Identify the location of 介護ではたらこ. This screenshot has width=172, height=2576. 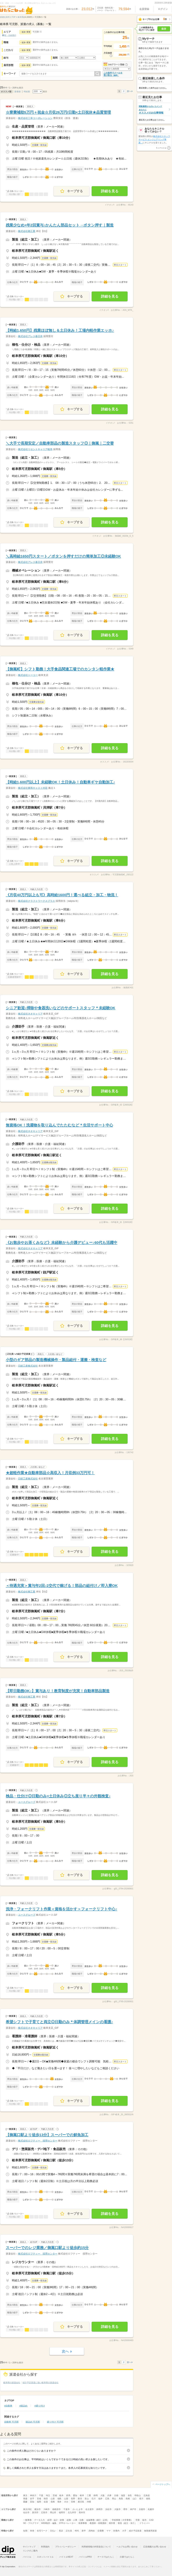
(127, 2557).